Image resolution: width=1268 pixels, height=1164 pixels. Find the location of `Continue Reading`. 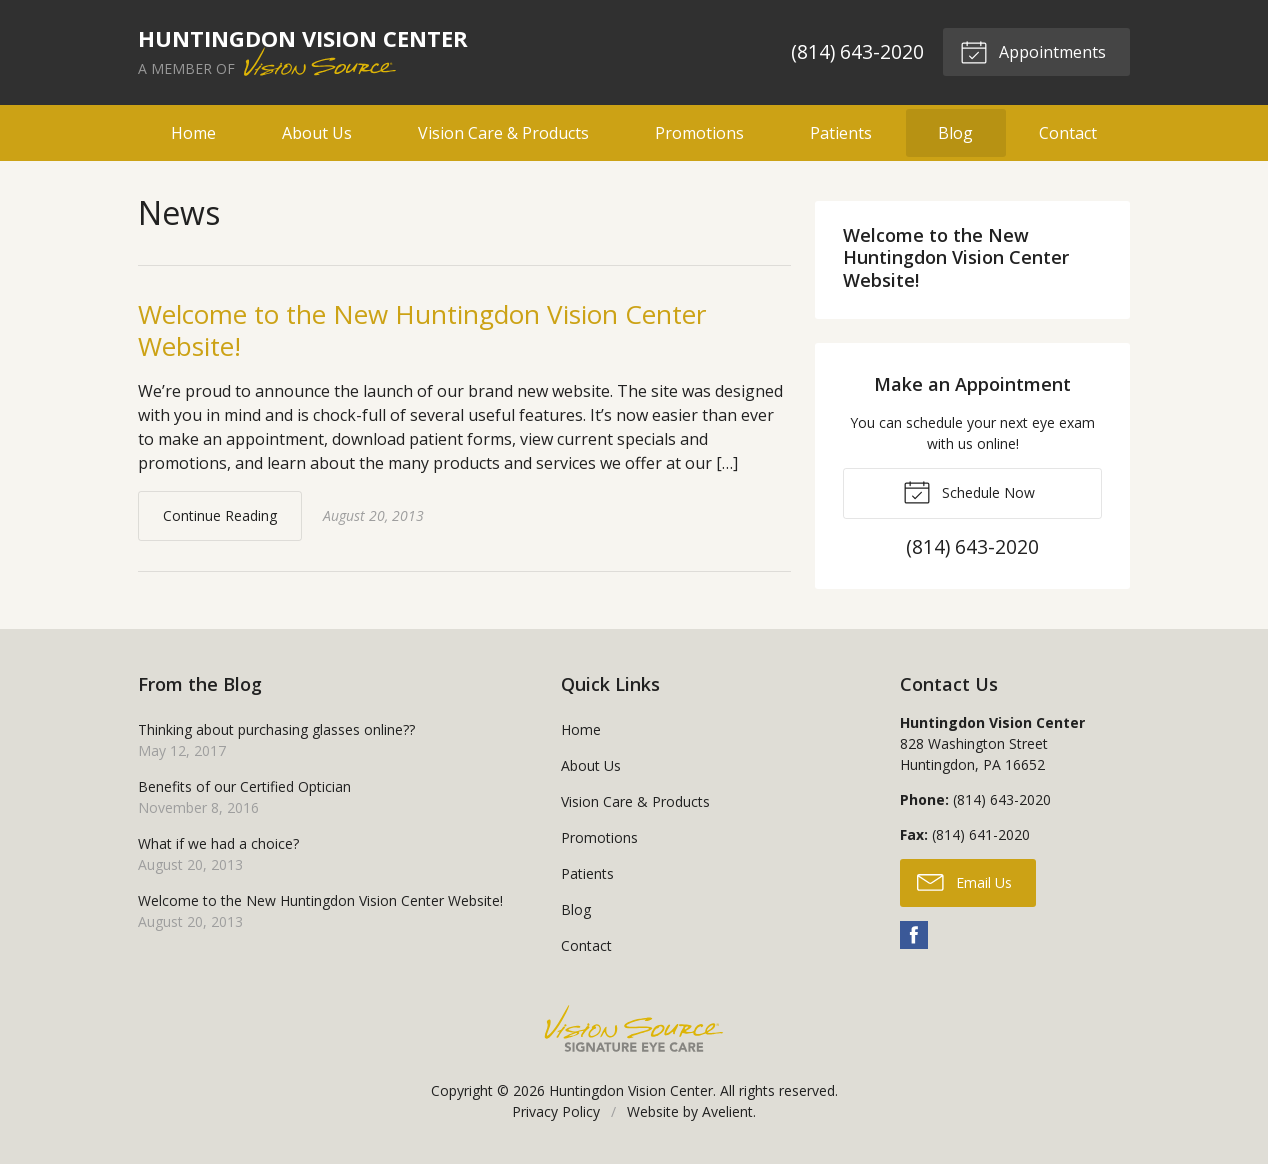

Continue Reading is located at coordinates (220, 515).